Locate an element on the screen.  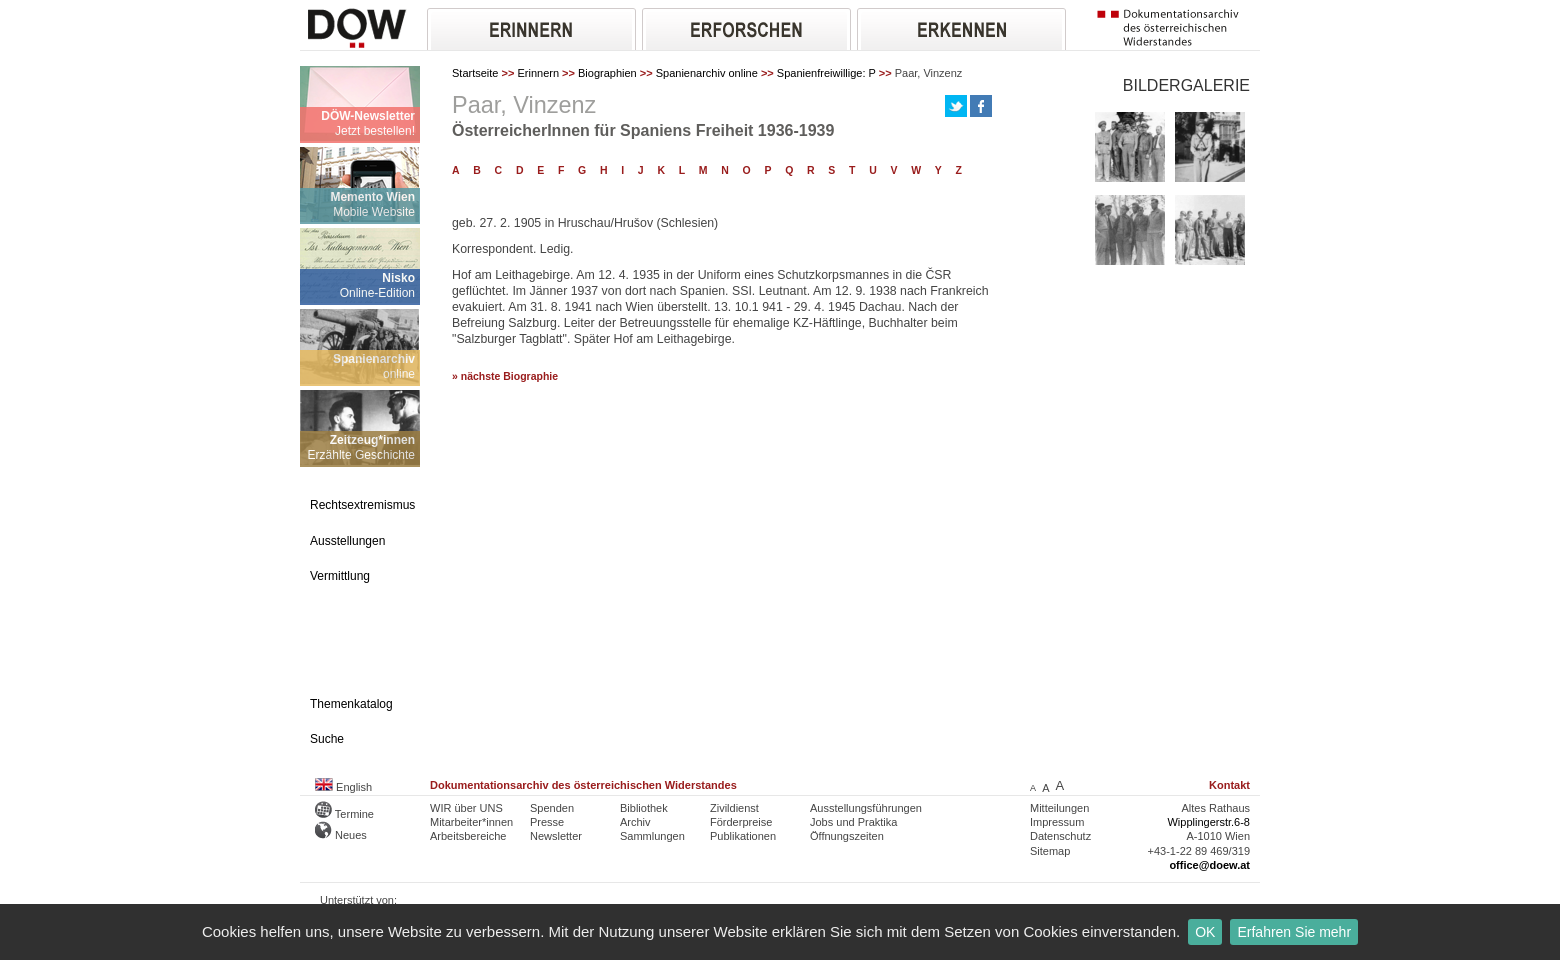
Ausstellungen is located at coordinates (347, 541).